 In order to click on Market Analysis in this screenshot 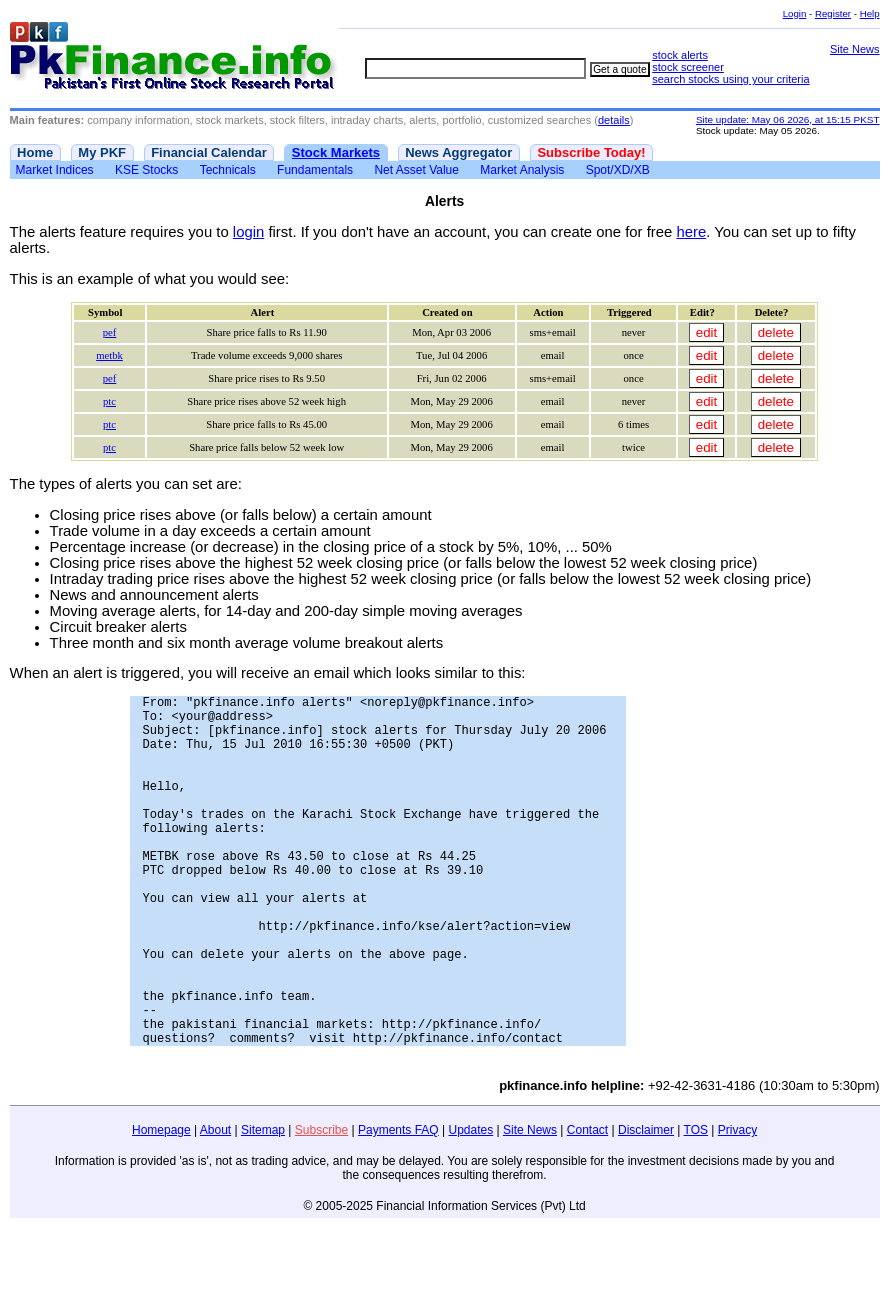, I will do `click(522, 170)`.